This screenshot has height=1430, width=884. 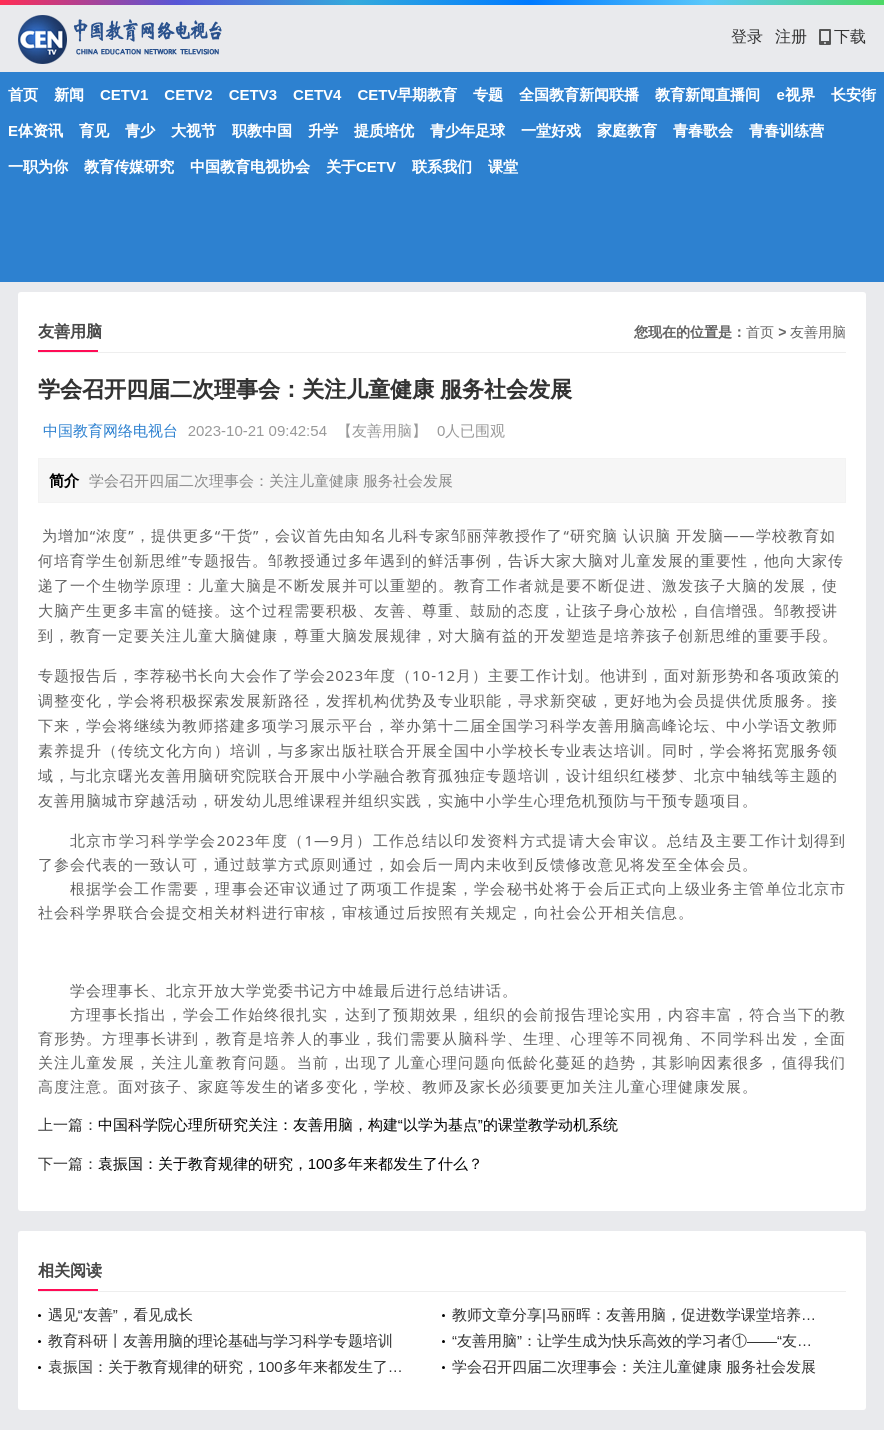 What do you see at coordinates (634, 1340) in the screenshot?
I see `“友善用脑”：让学生成为快乐高效的学习者①——“友善用脑”的教学原则与策略` at bounding box center [634, 1340].